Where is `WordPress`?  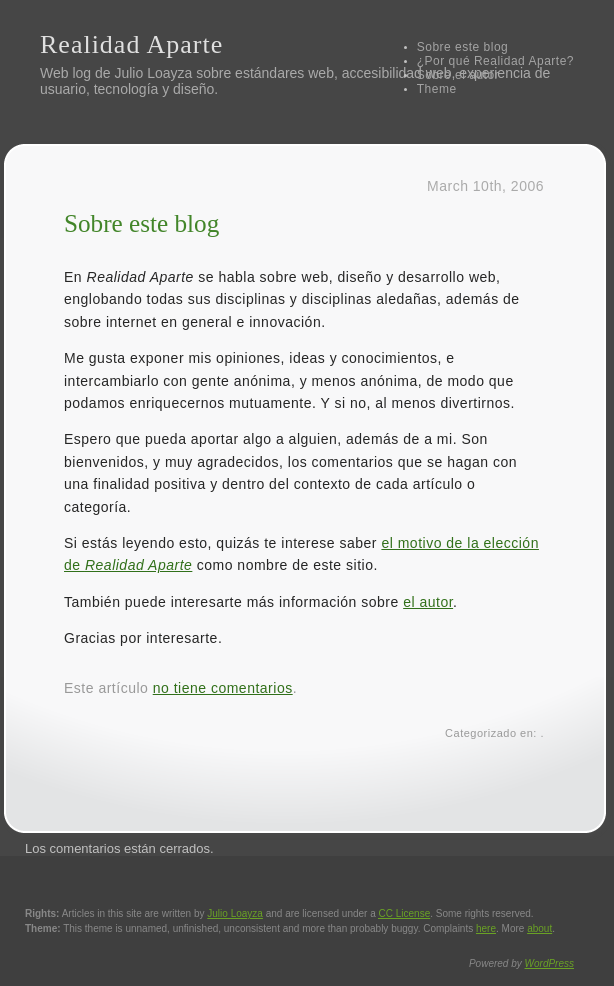 WordPress is located at coordinates (549, 963).